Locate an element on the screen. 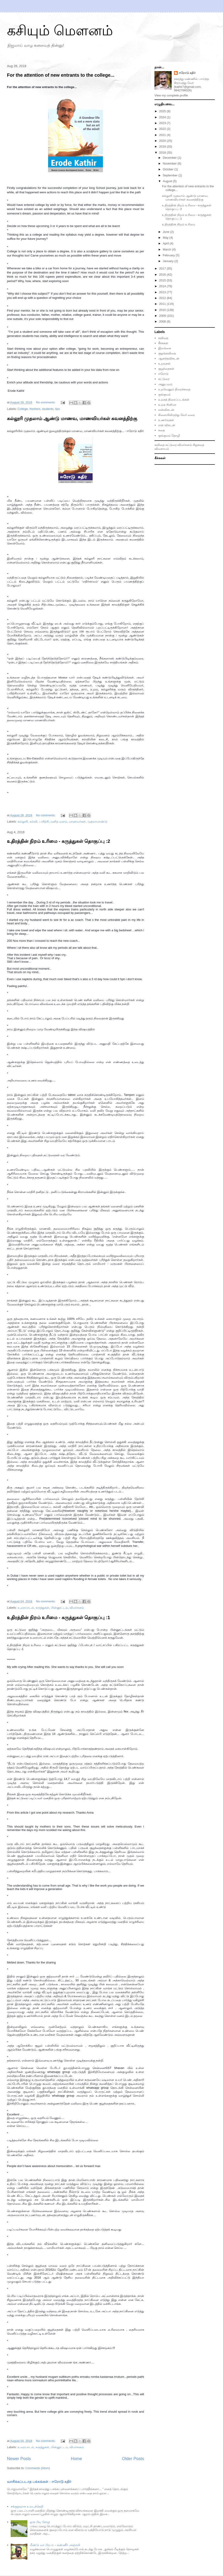  2022 is located at coordinates (163, 129).